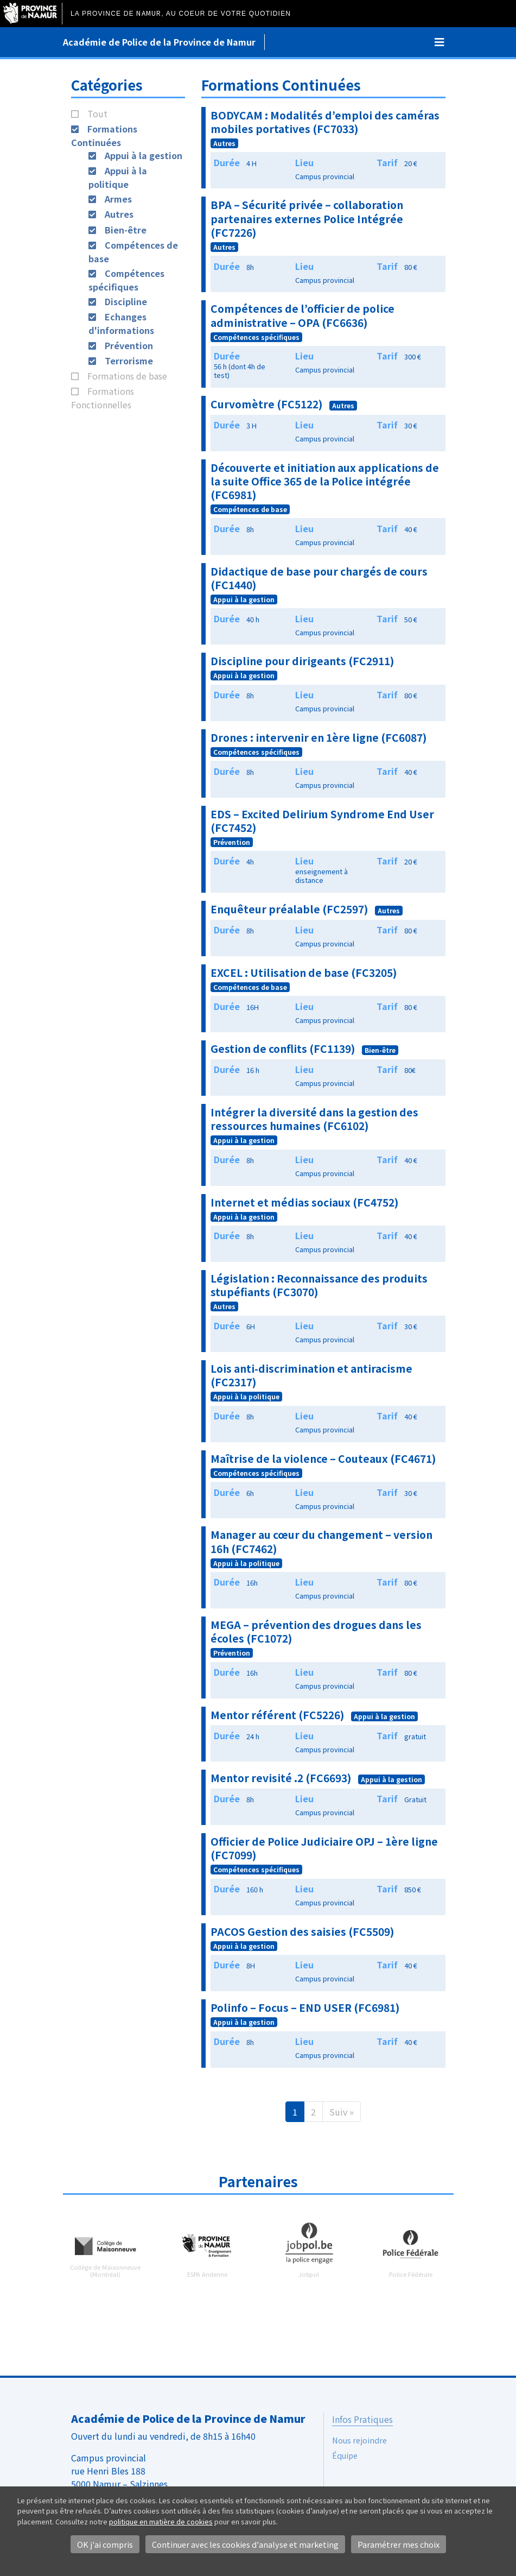  What do you see at coordinates (117, 177) in the screenshot?
I see `Appui à la politique` at bounding box center [117, 177].